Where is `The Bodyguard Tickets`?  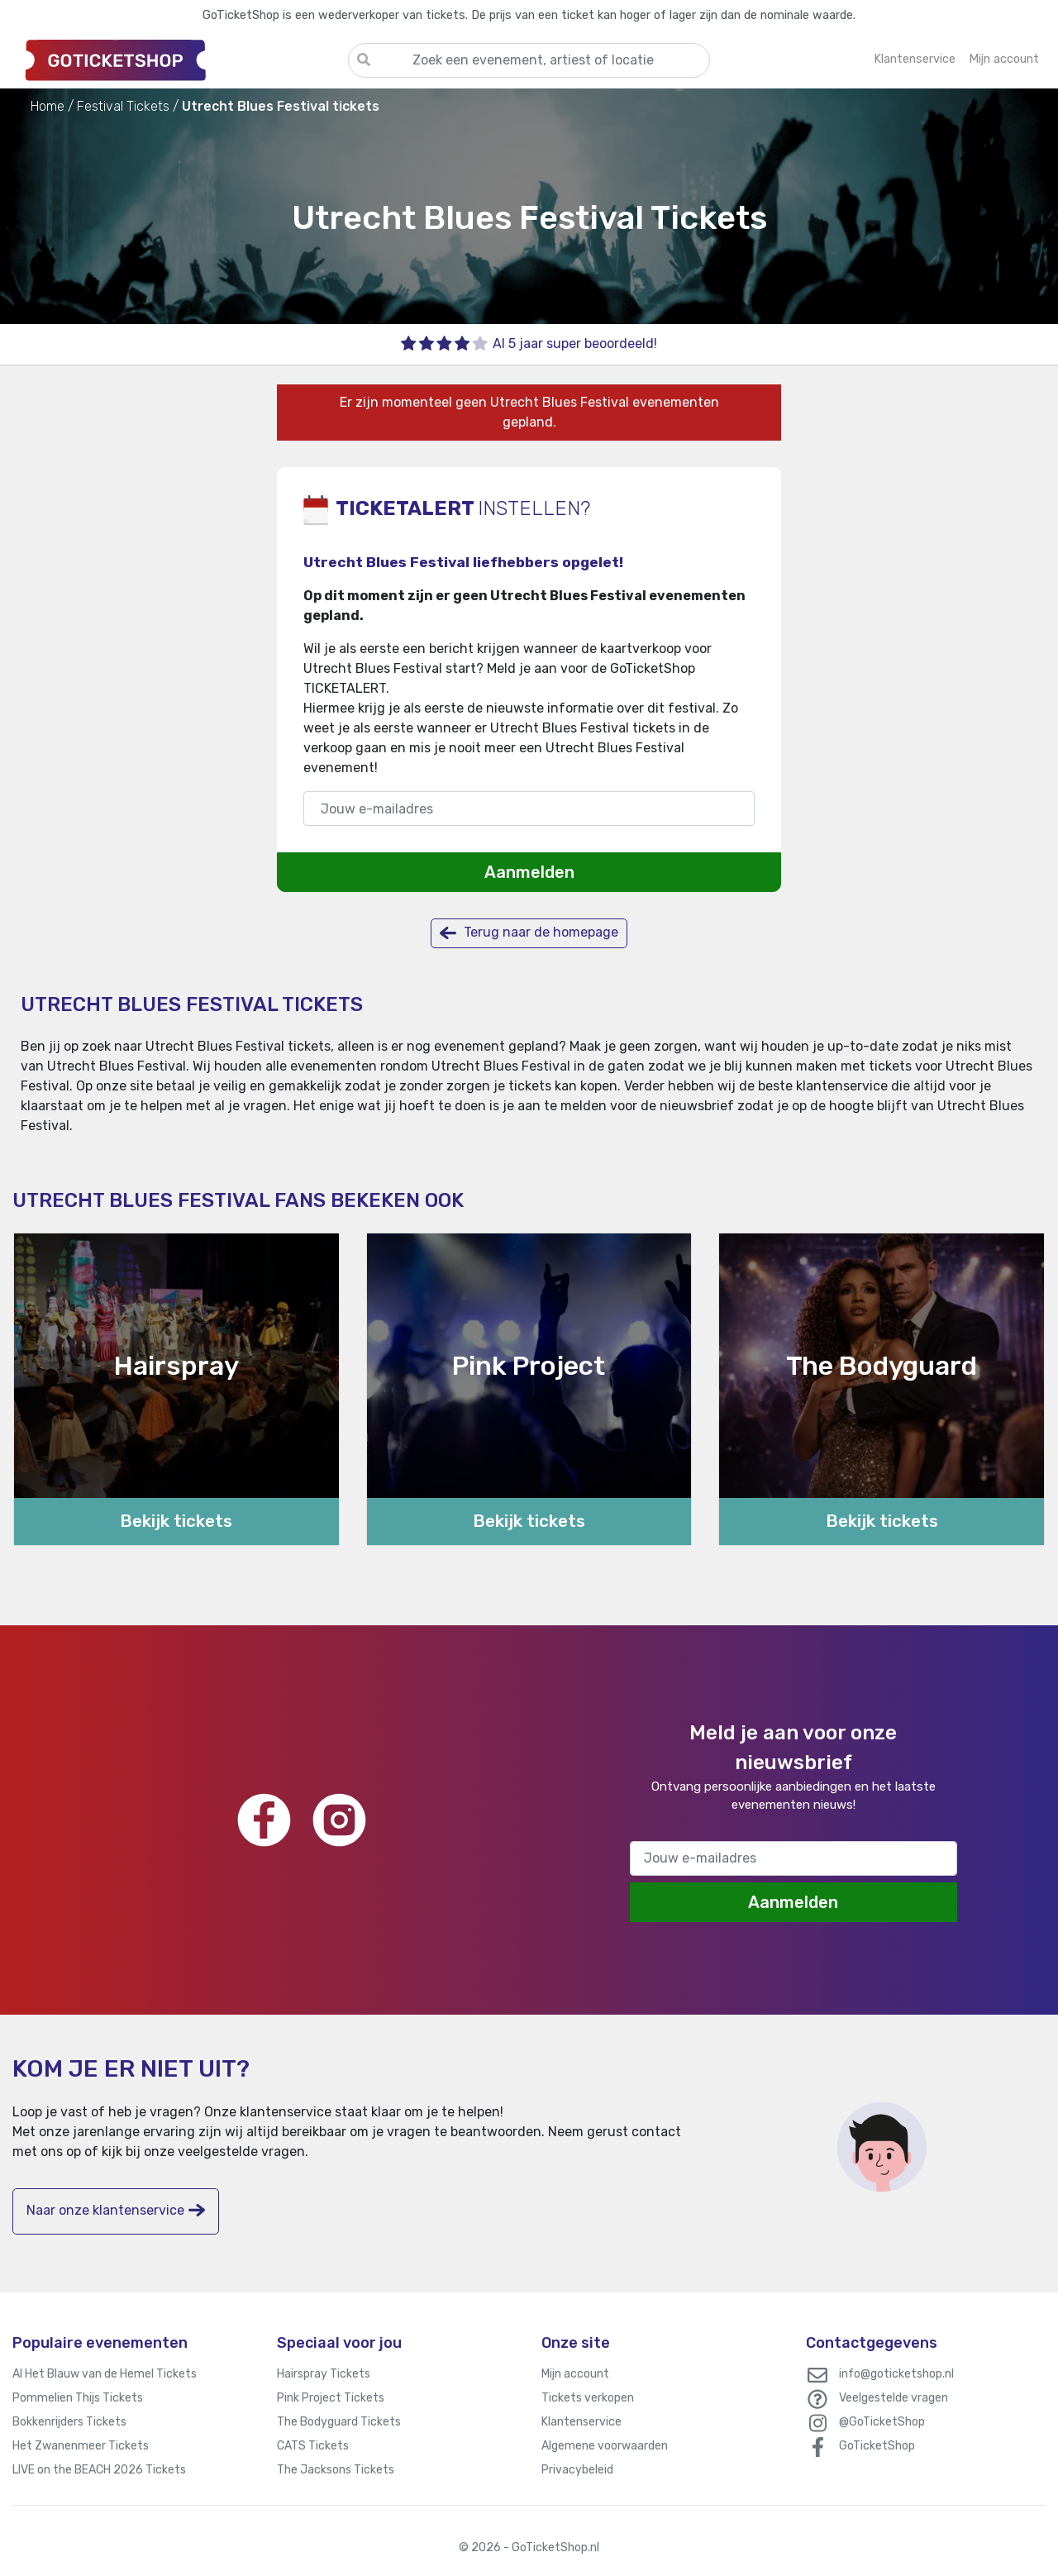 The Bodyguard Tickets is located at coordinates (339, 2422).